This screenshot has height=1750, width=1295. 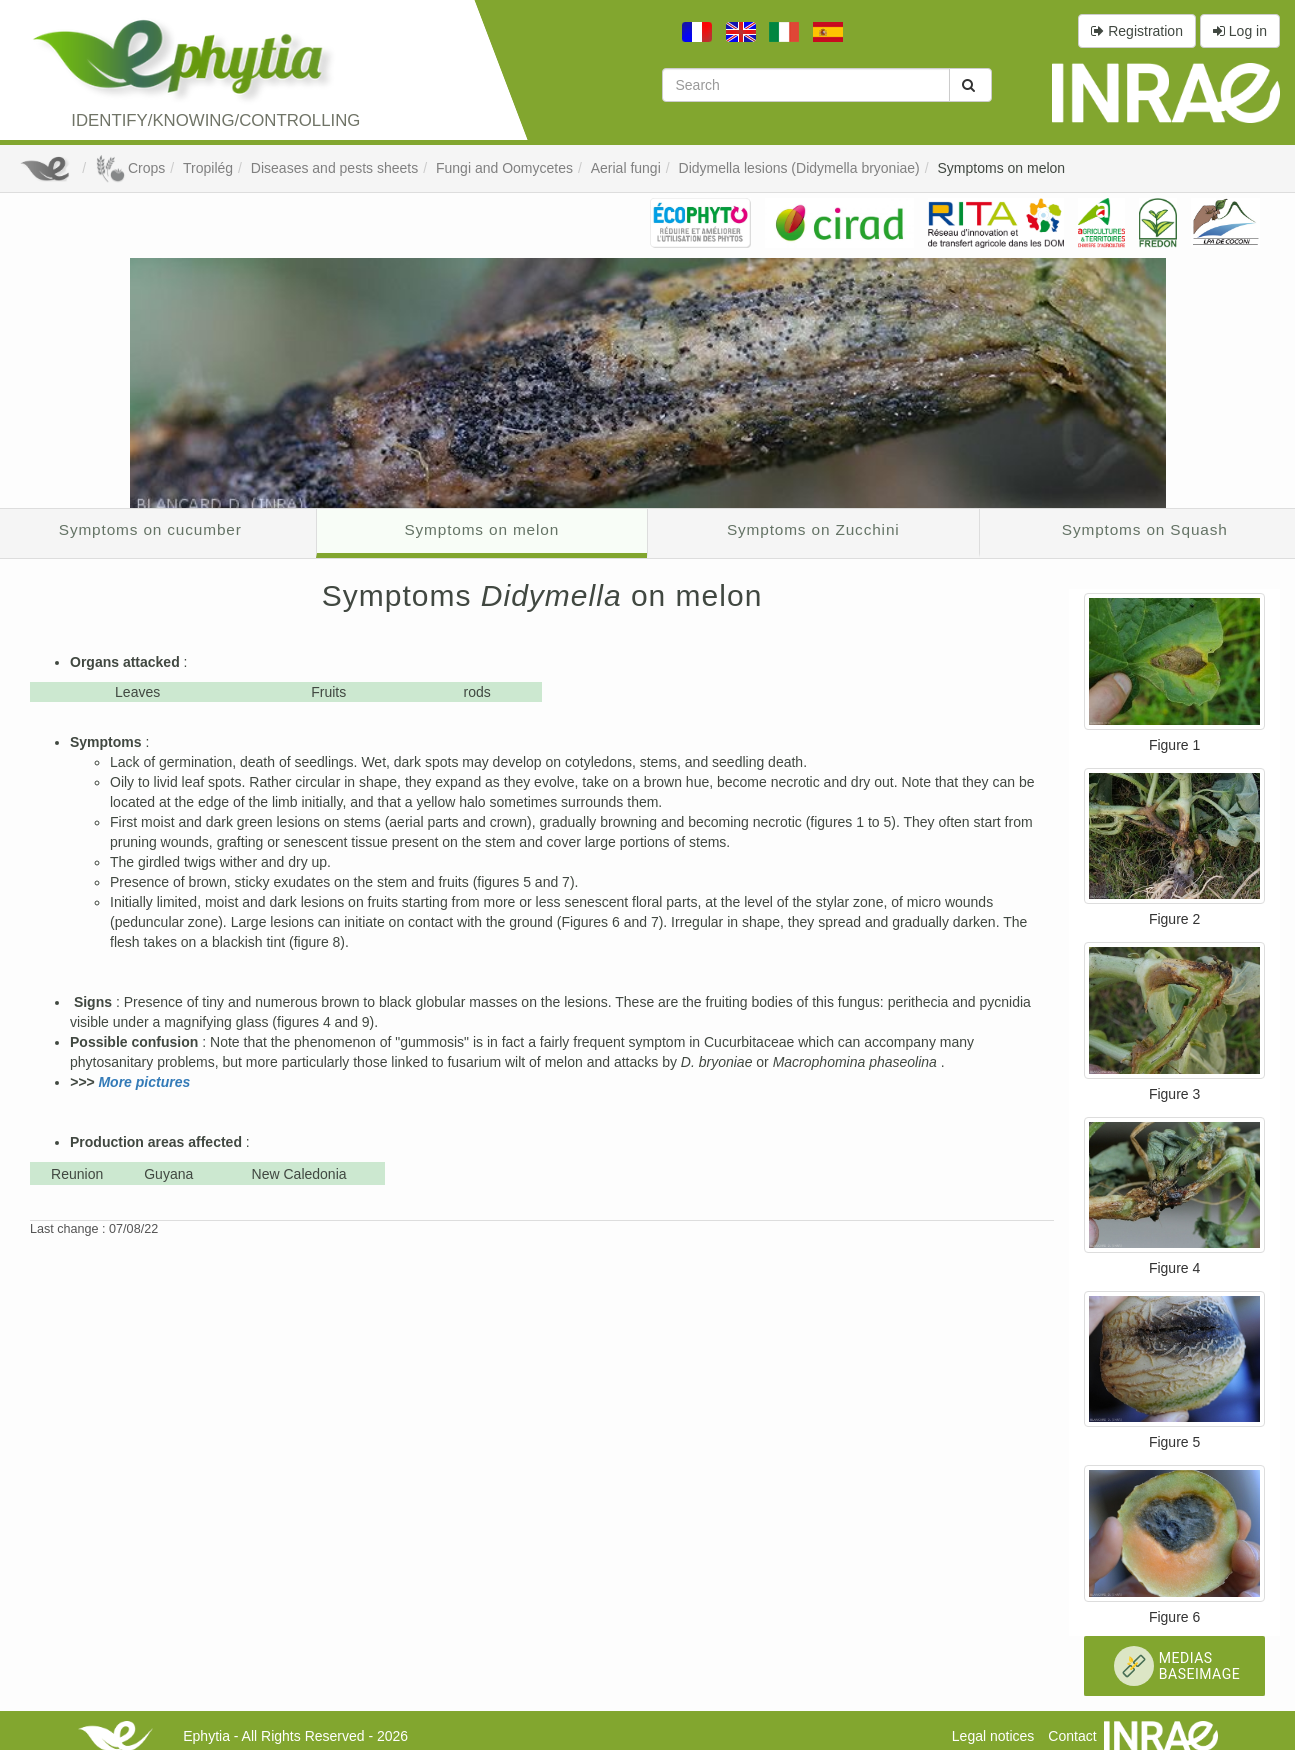 I want to click on Symptoms on melon, so click(x=1002, y=168).